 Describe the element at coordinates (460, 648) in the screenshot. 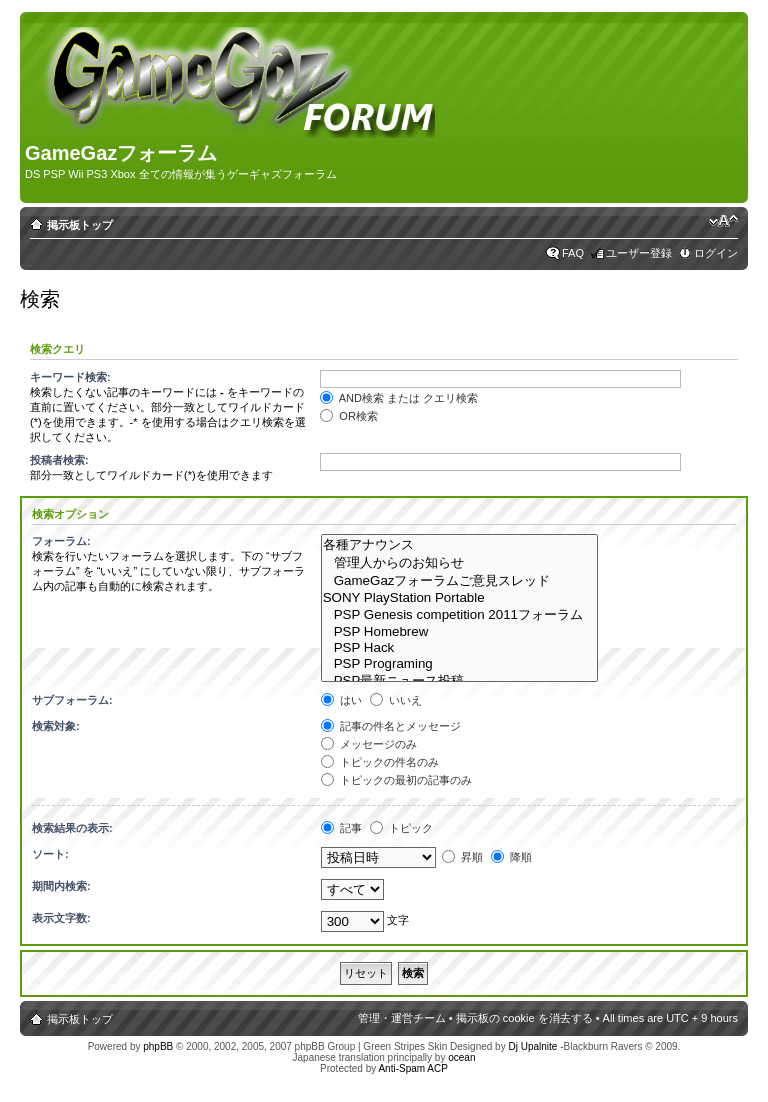

I see `PSP Hack` at that location.